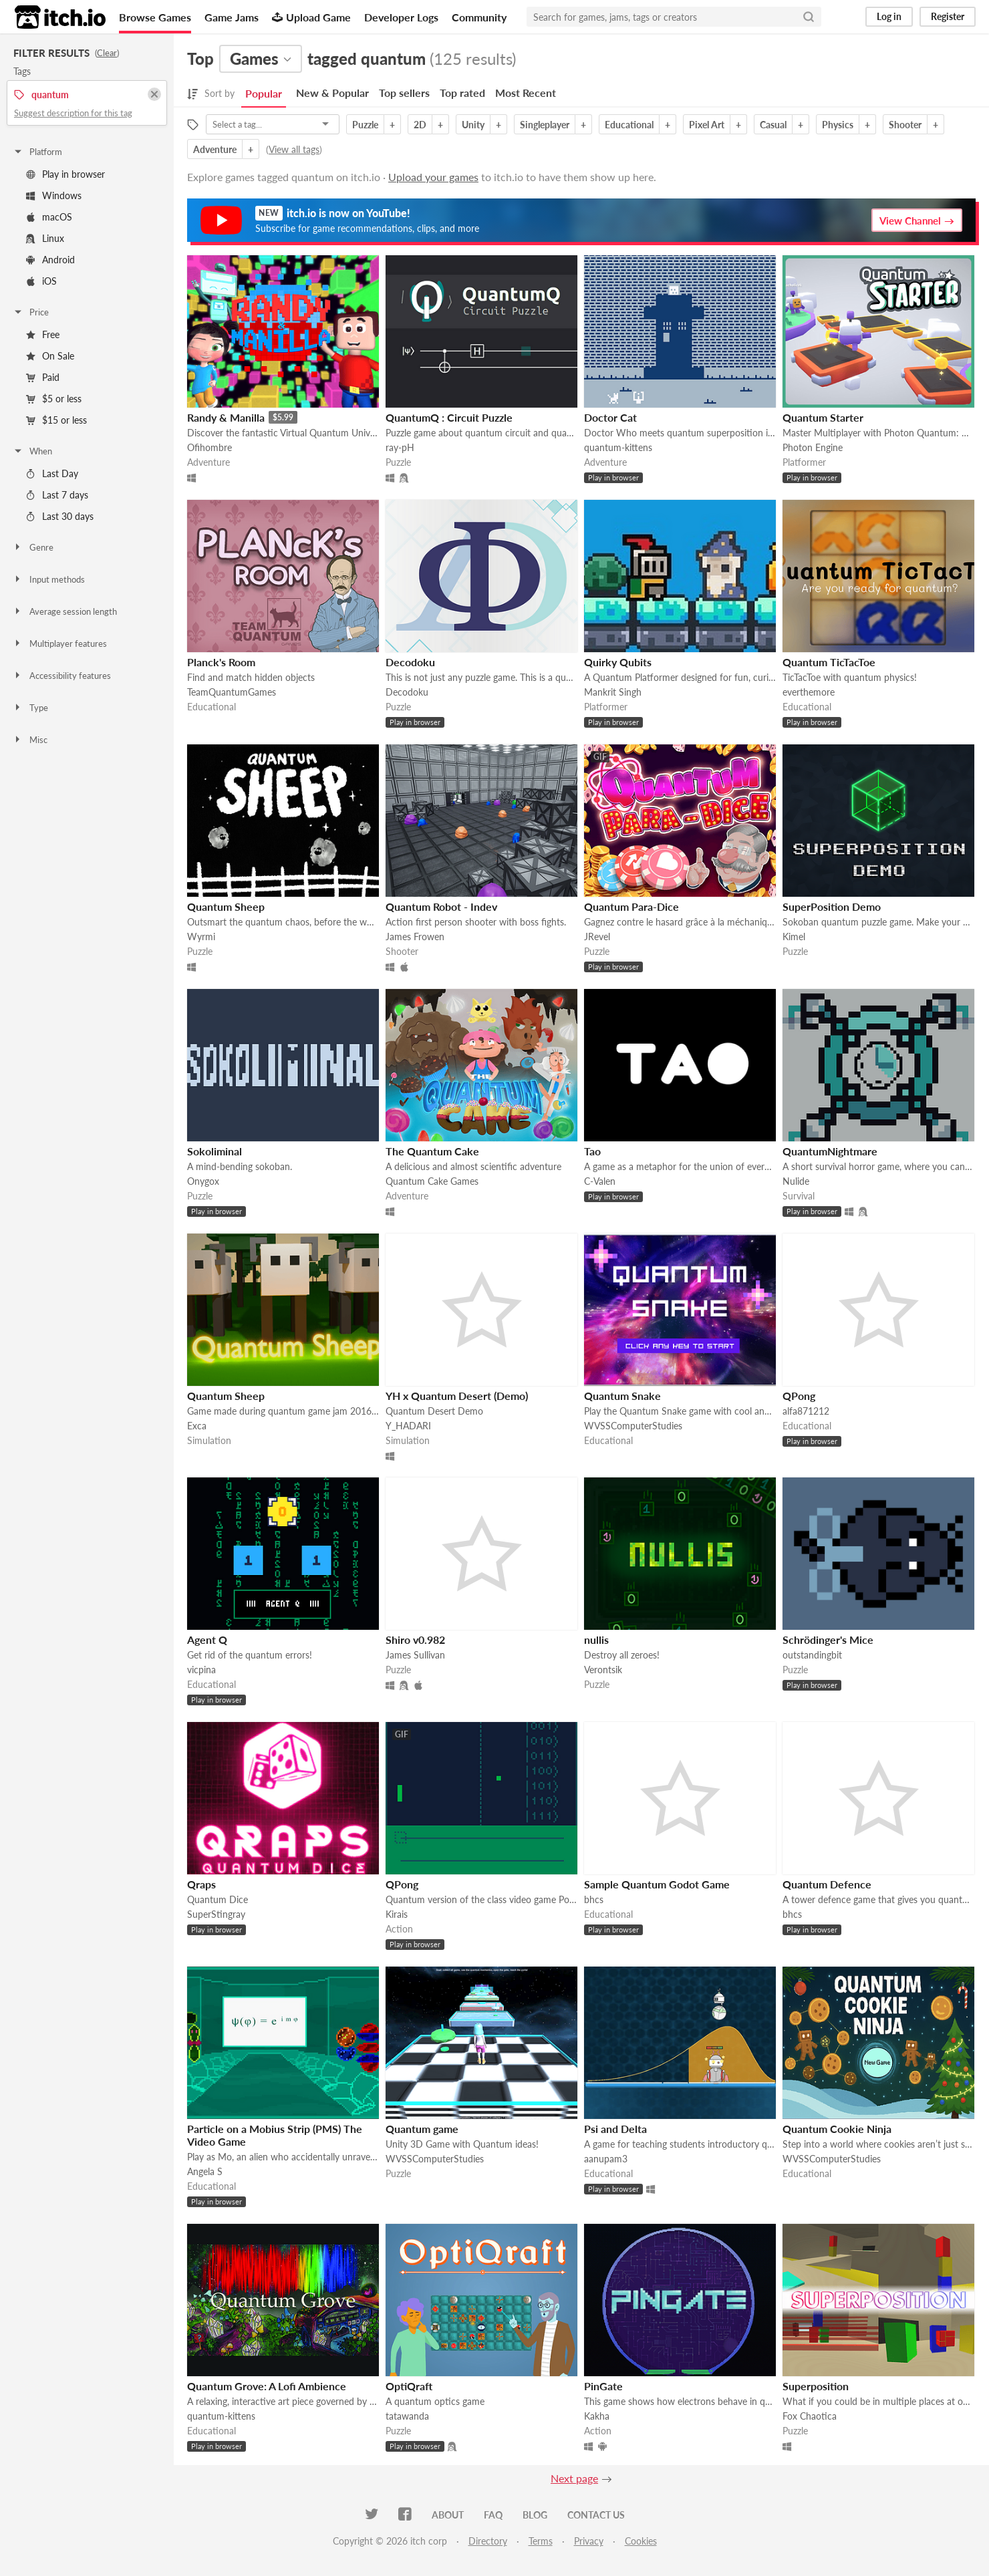 The width and height of the screenshot is (989, 2576). What do you see at coordinates (947, 16) in the screenshot?
I see `Register` at bounding box center [947, 16].